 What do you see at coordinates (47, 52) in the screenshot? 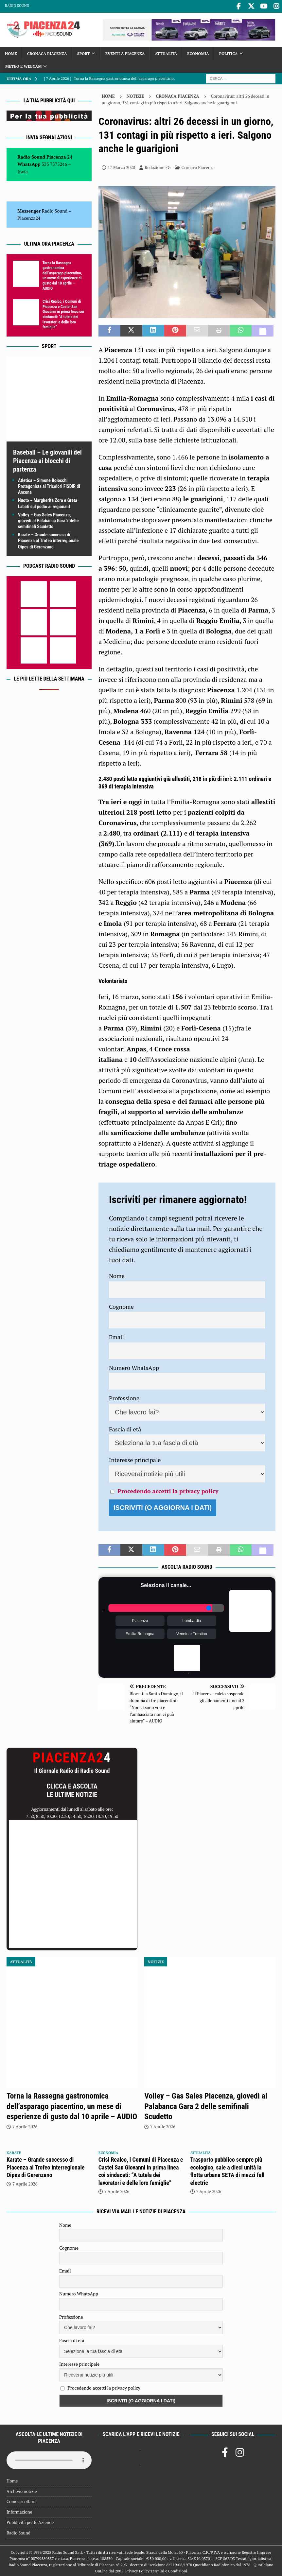
I see `Cronaca Piacenza` at bounding box center [47, 52].